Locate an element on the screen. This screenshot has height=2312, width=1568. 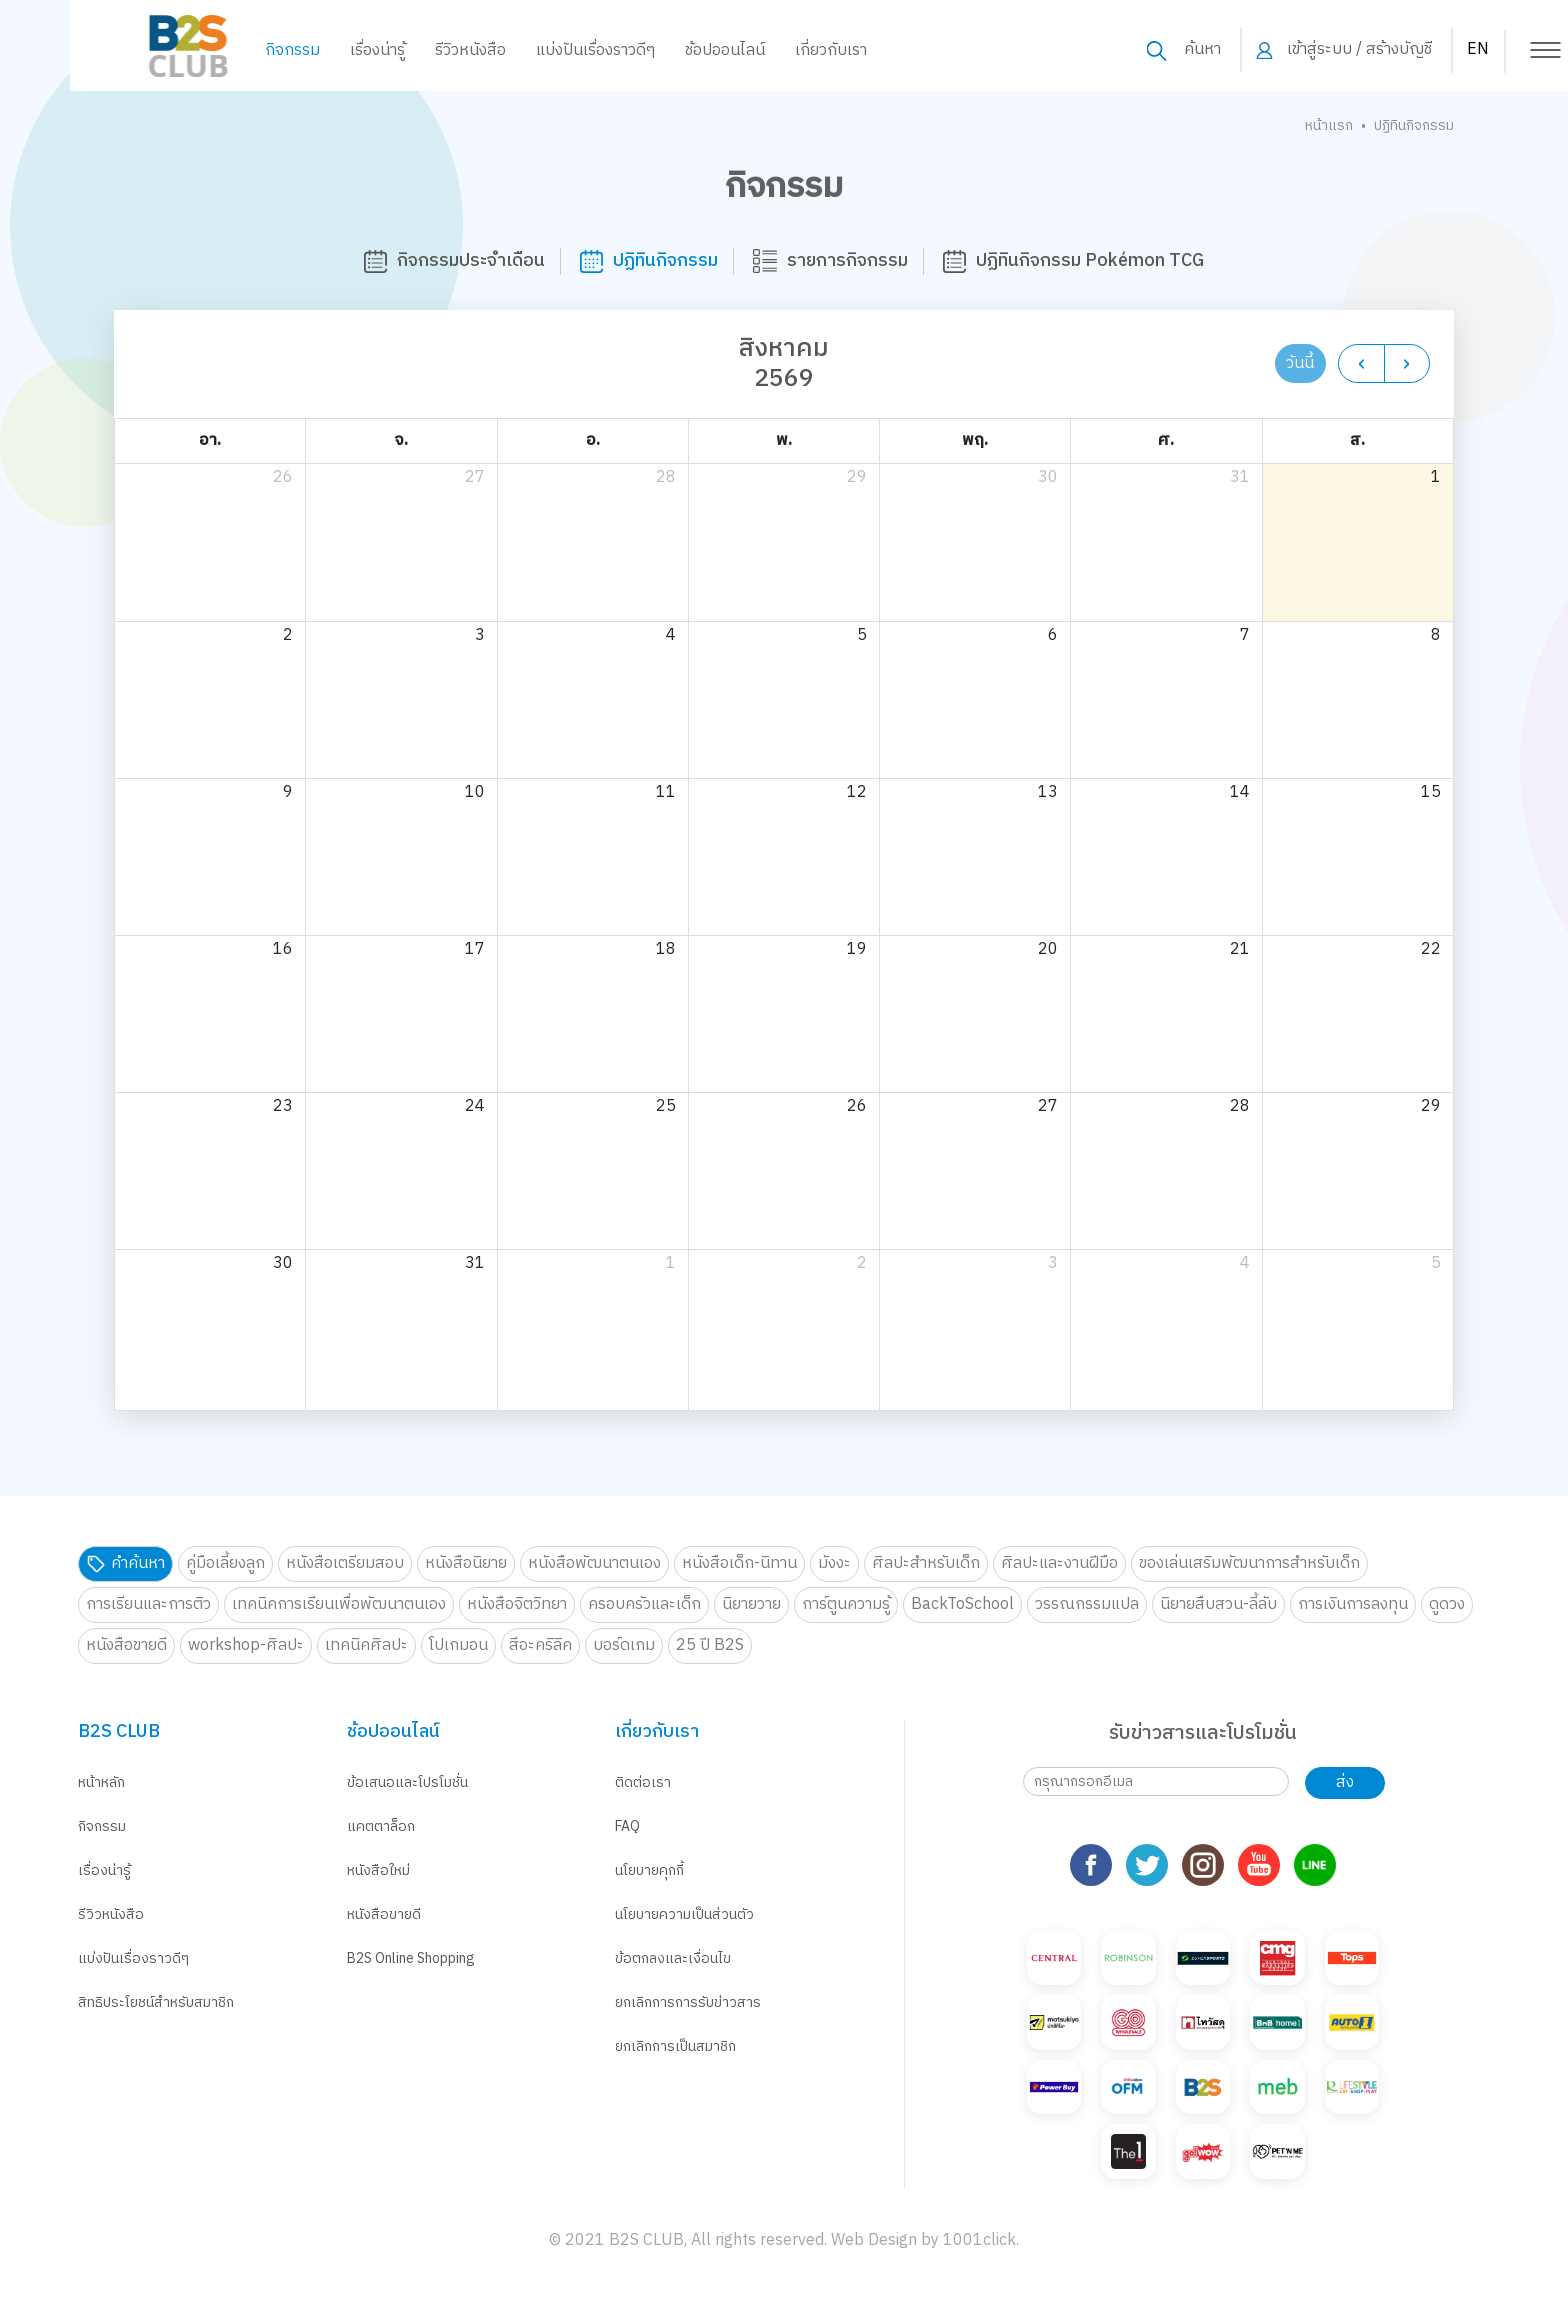
25 ปี B2S is located at coordinates (710, 1645).